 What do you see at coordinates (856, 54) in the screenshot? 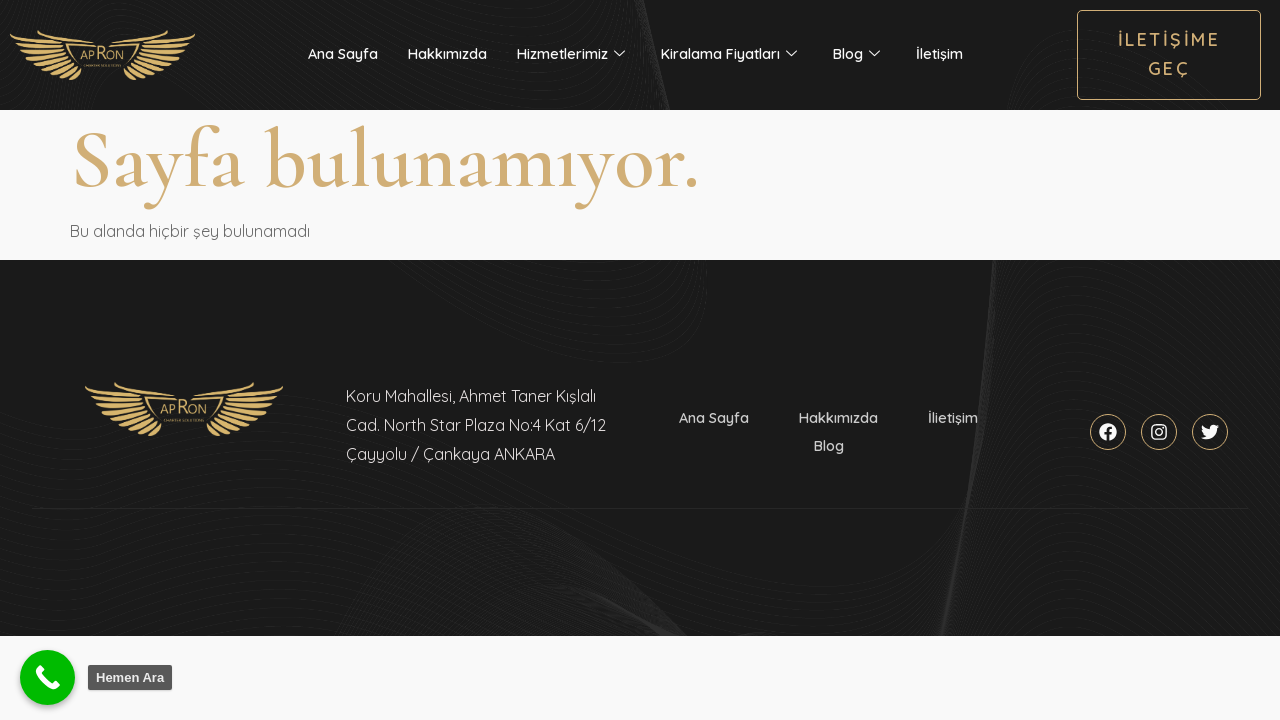
I see `Blog` at bounding box center [856, 54].